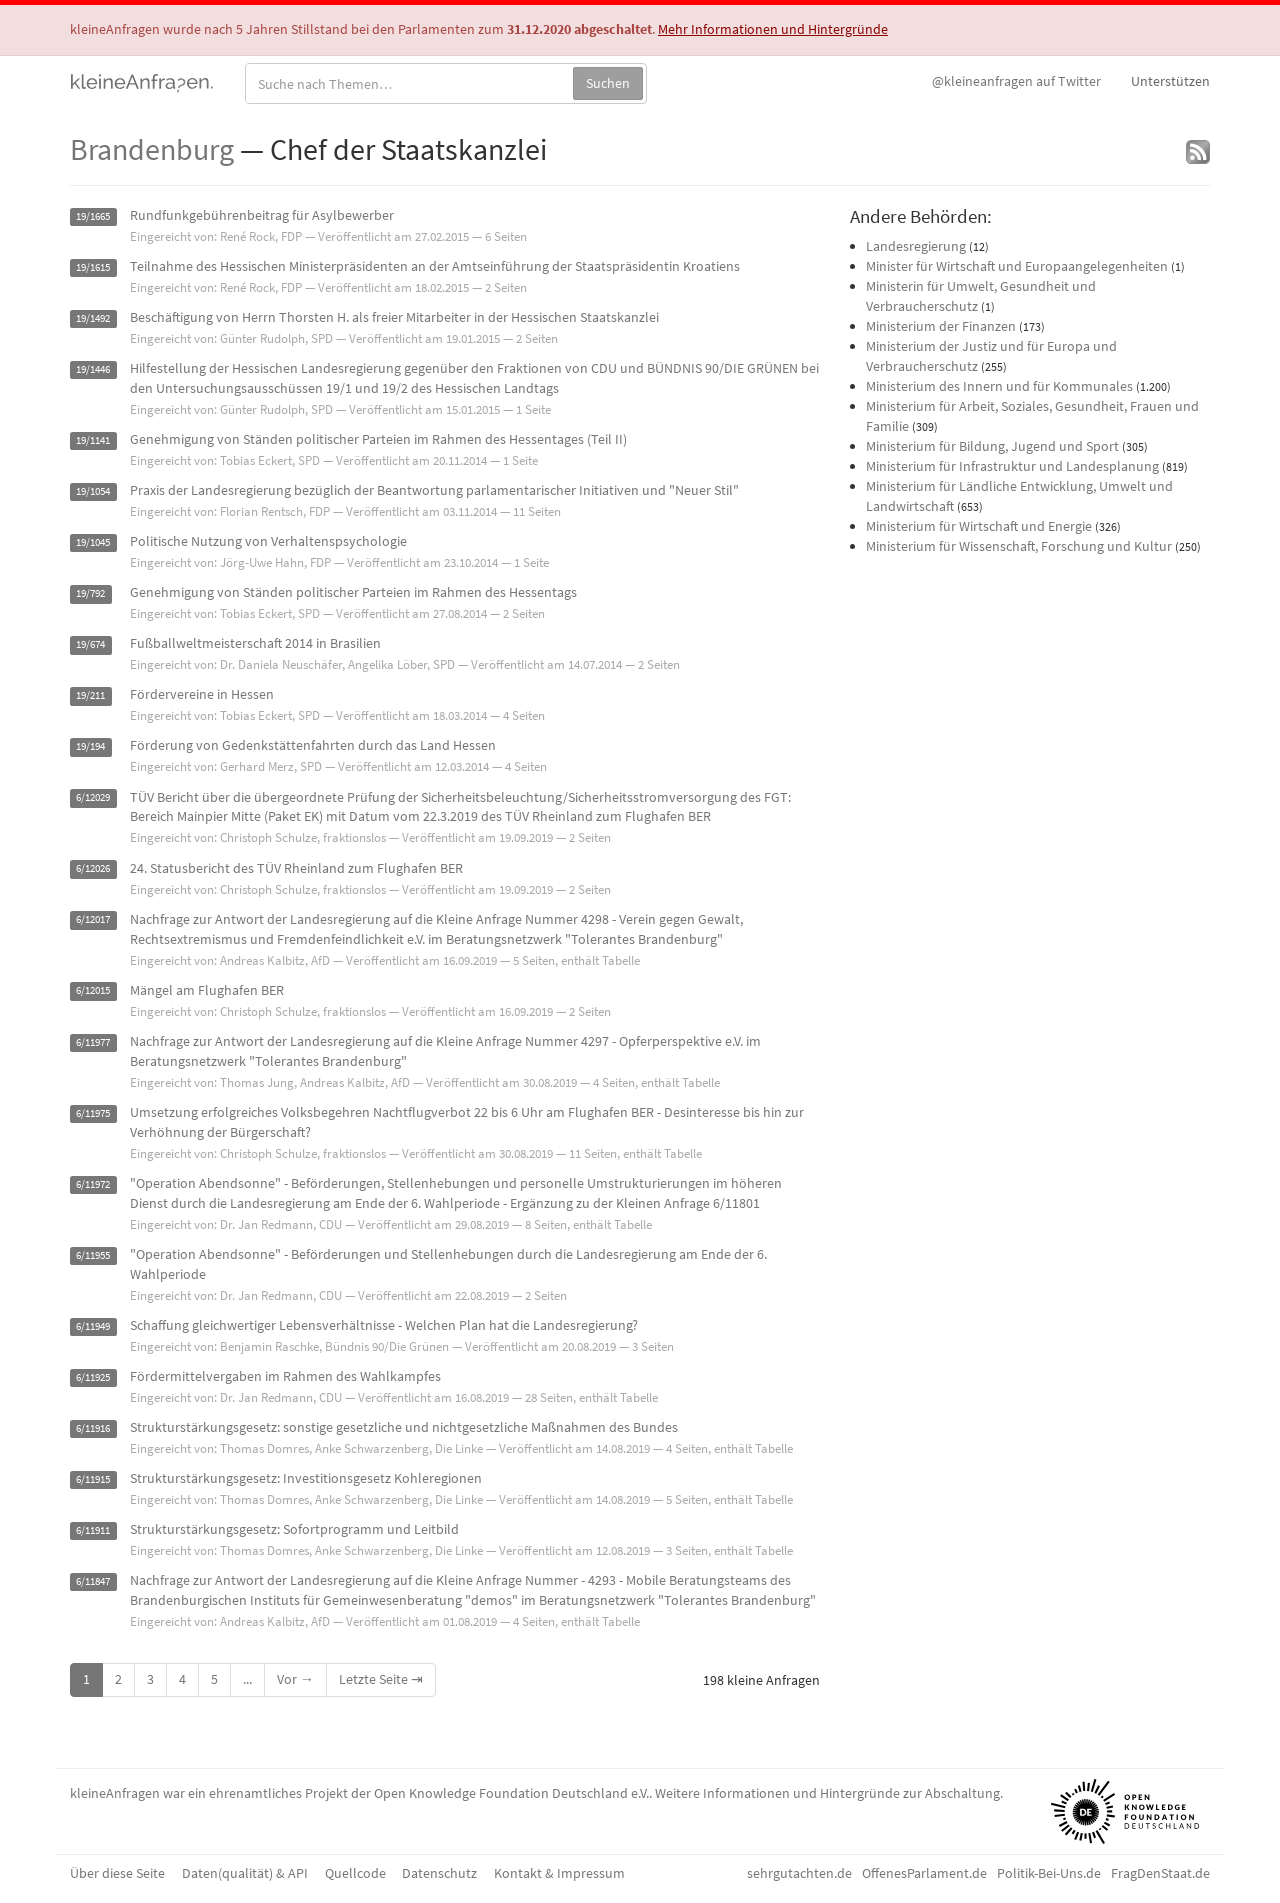  Describe the element at coordinates (378, 439) in the screenshot. I see `Genehmigung von Ständen politischer Parteien im Rahmen des Hessentages (Teil II)` at that location.